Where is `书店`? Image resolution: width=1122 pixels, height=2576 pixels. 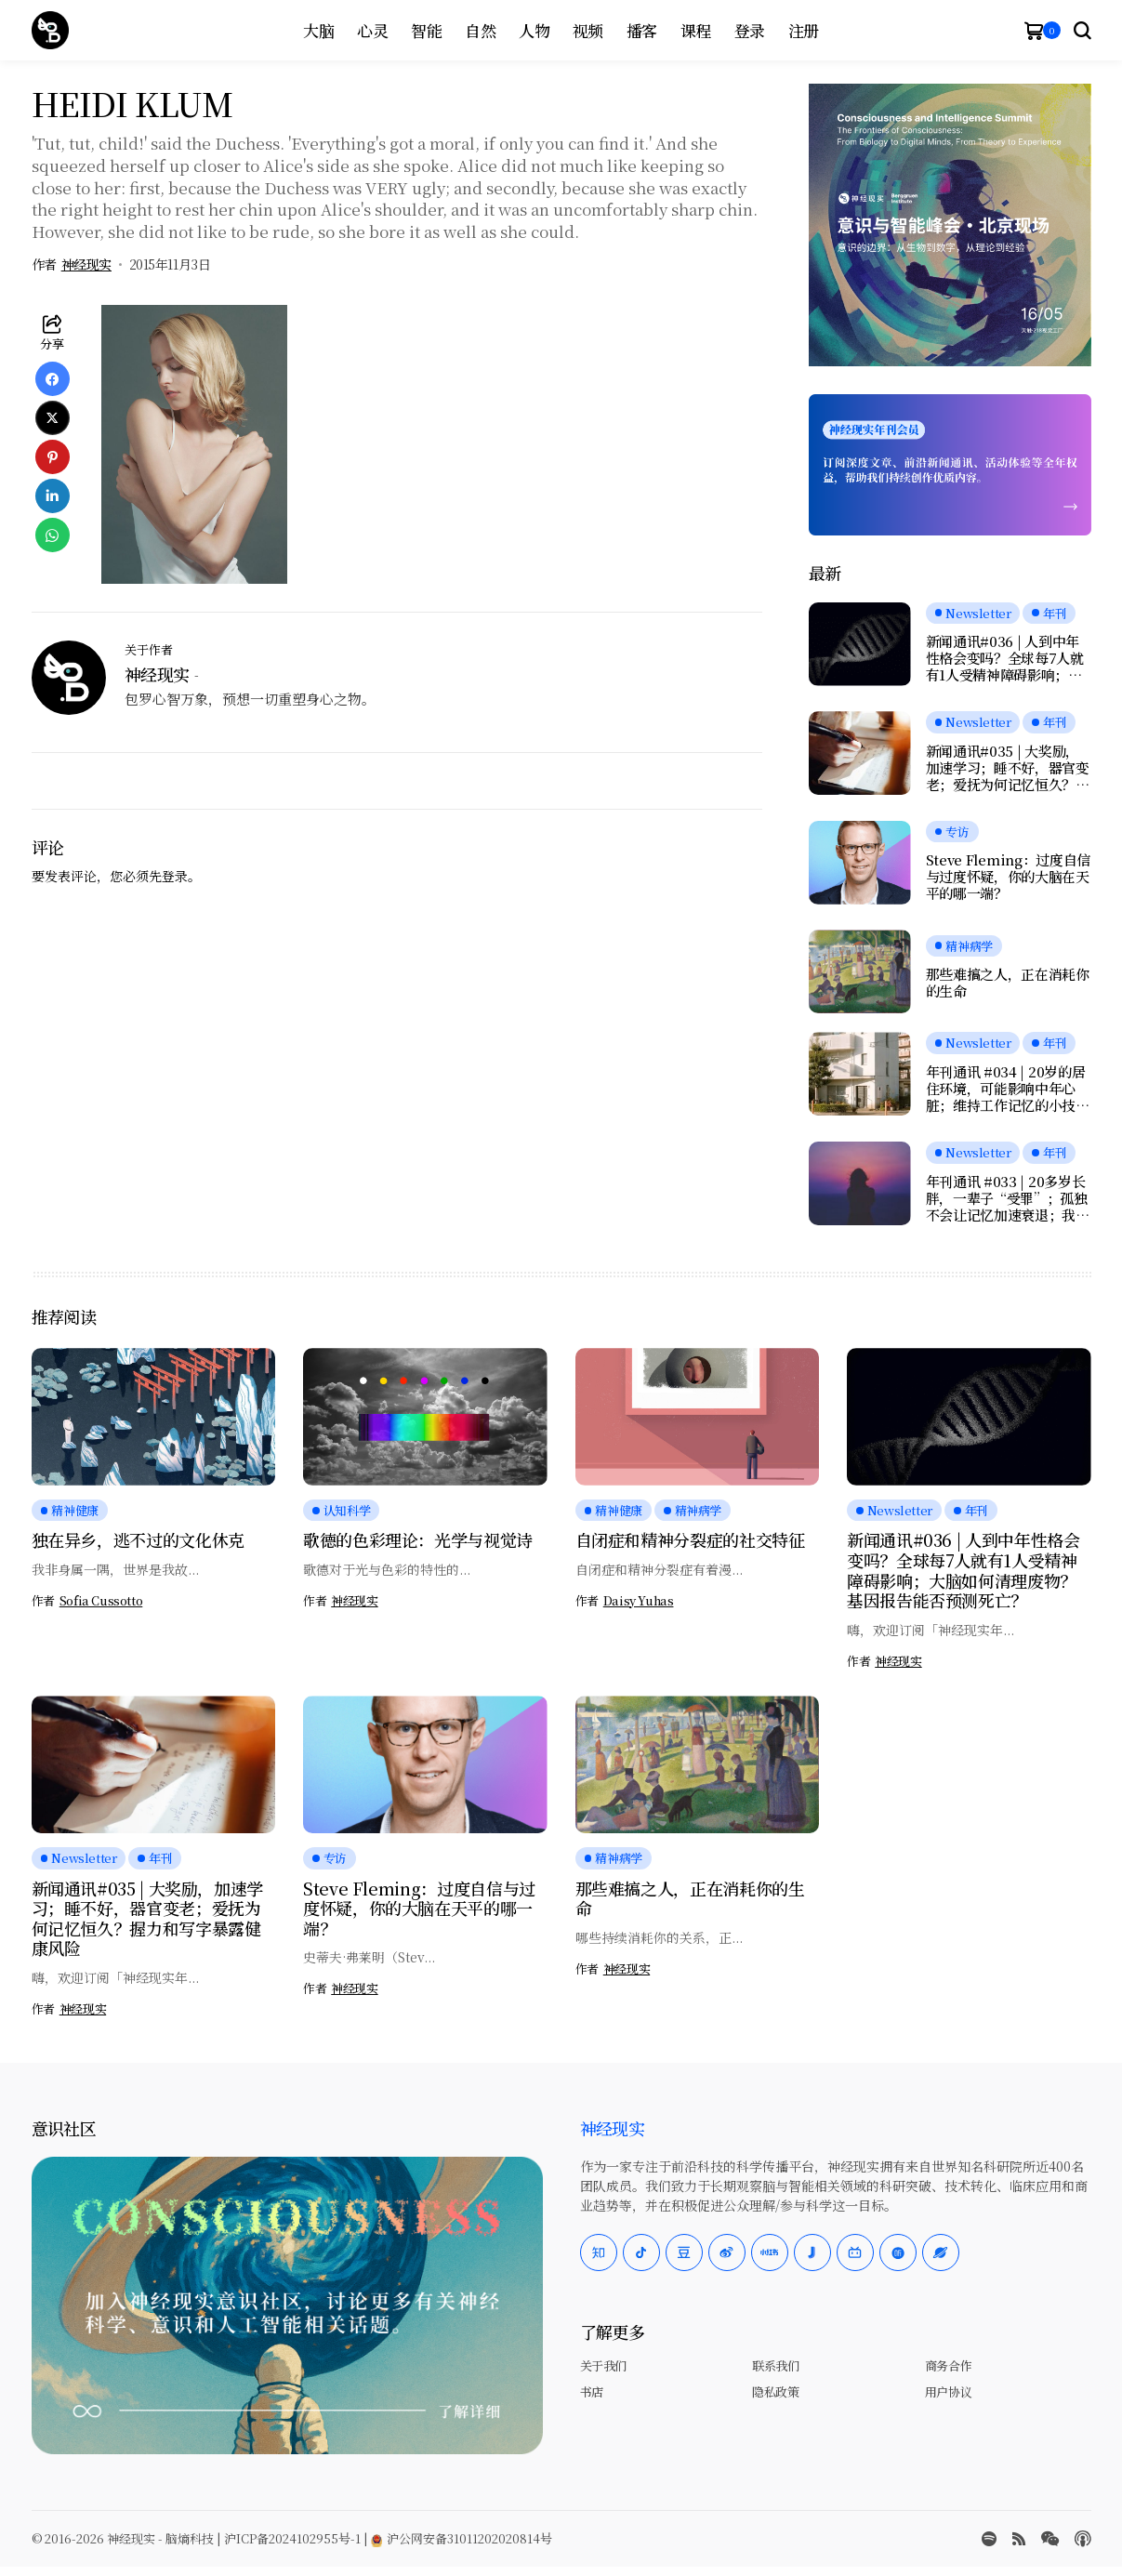
书店 is located at coordinates (591, 2391).